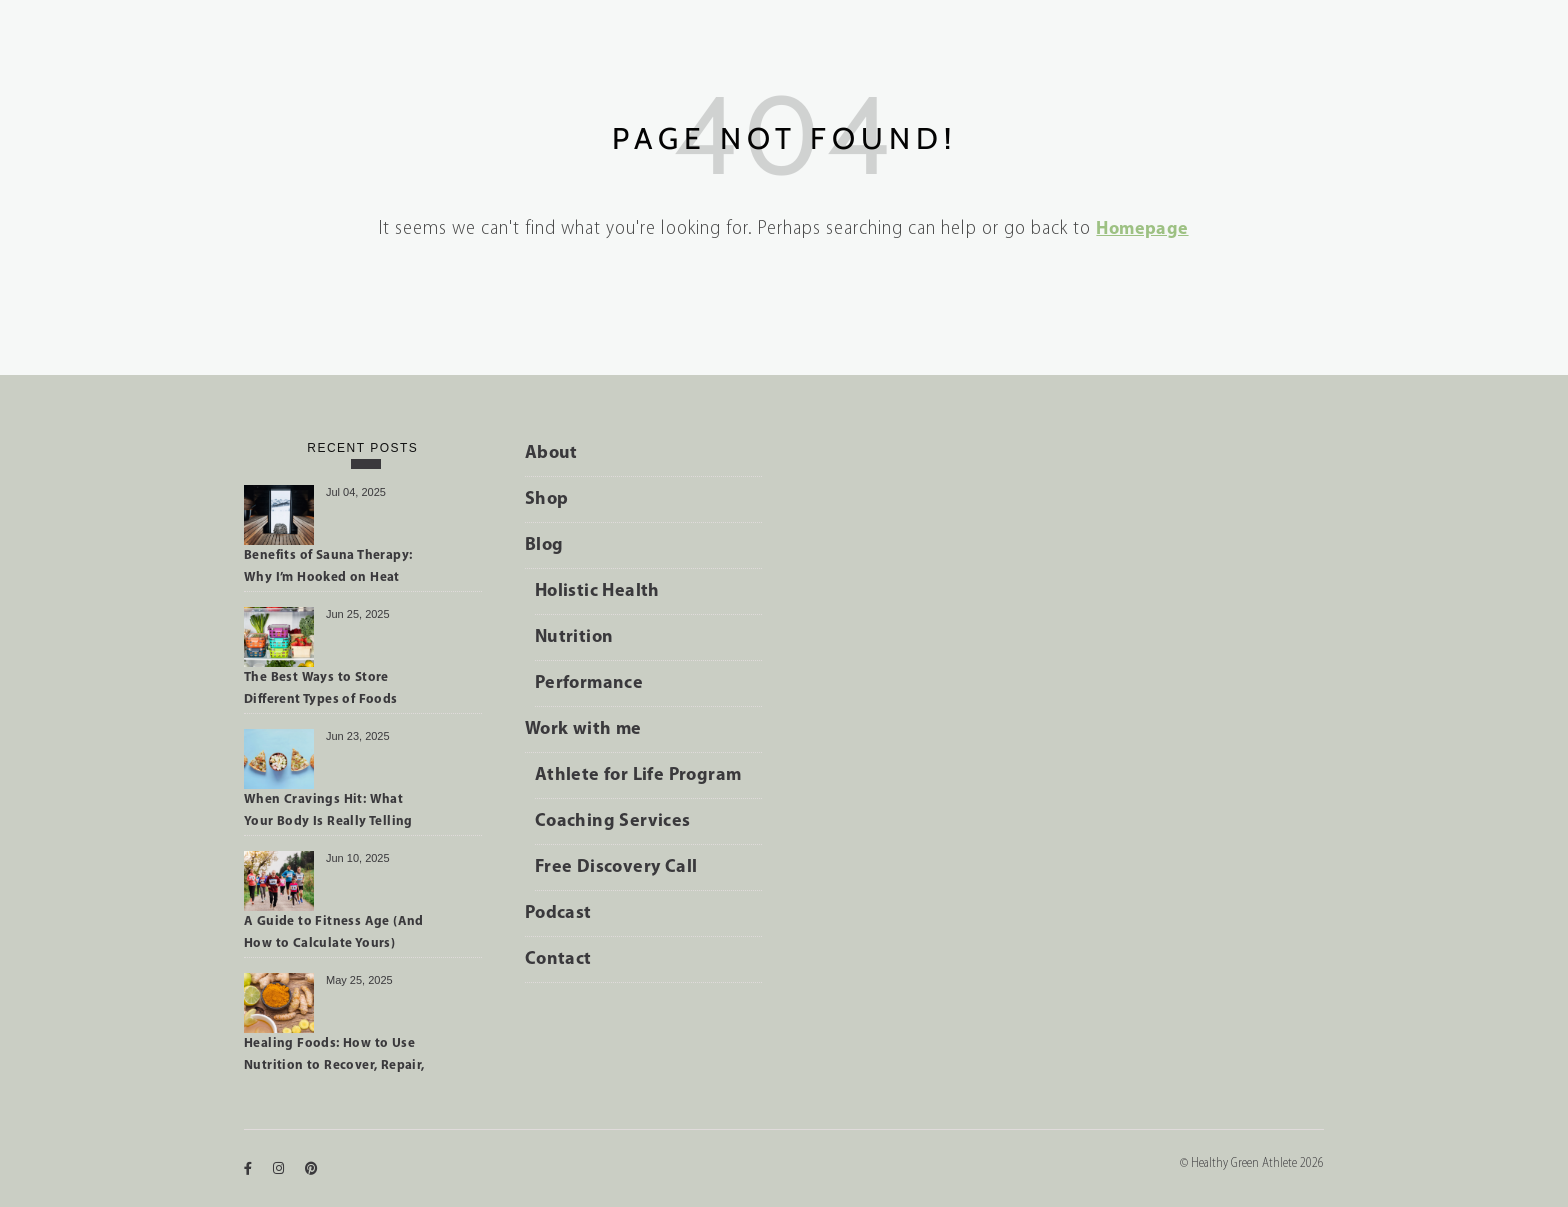  Describe the element at coordinates (544, 545) in the screenshot. I see `Blog` at that location.